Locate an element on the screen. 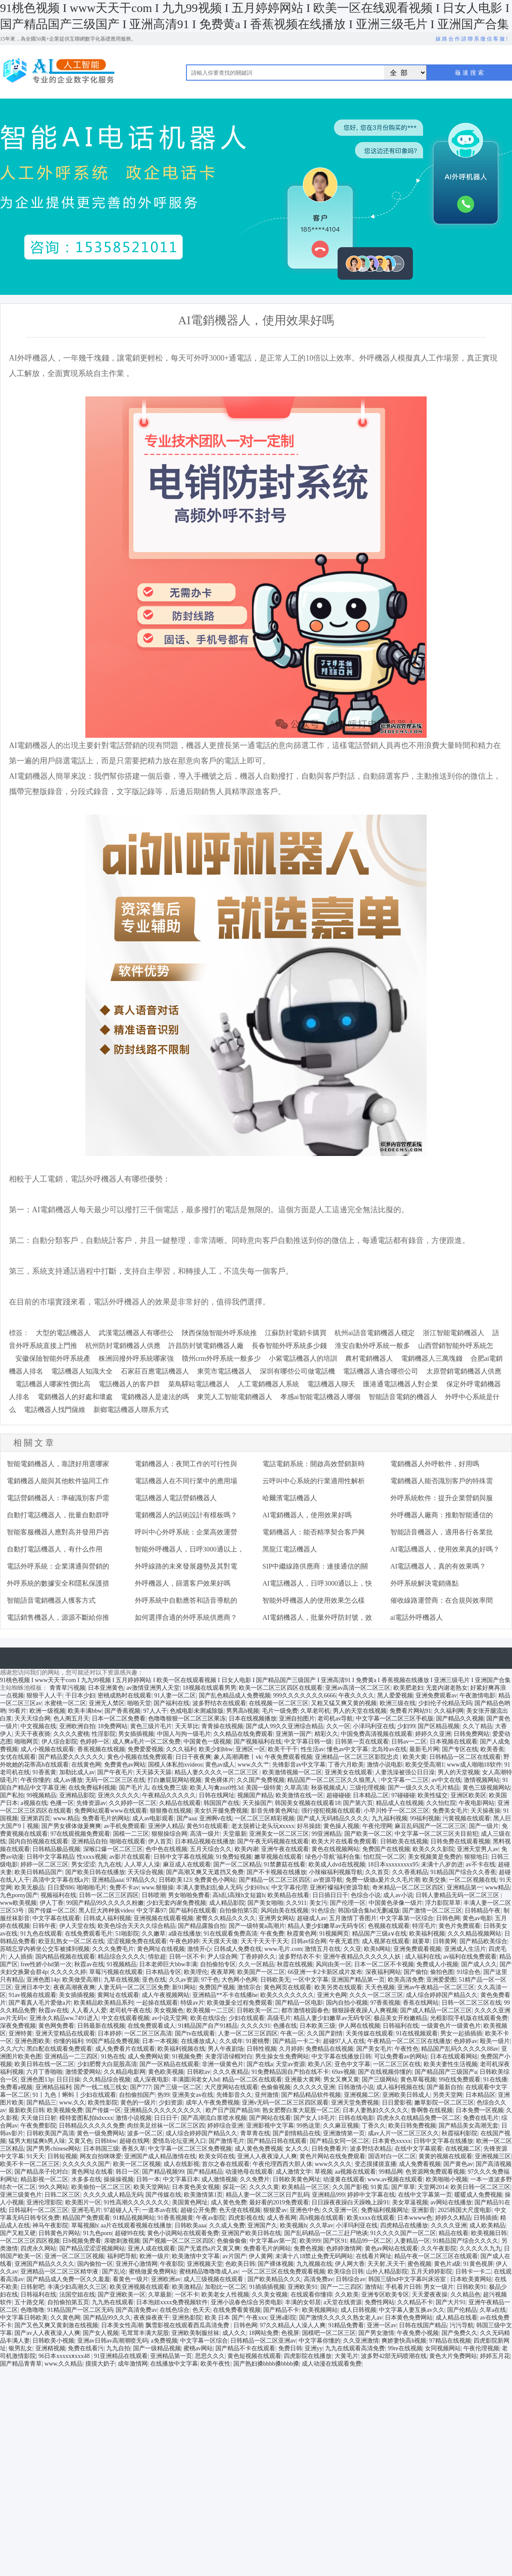 The height and width of the screenshot is (2576, 512). 秋霞黄色网 is located at coordinates (302, 1933).